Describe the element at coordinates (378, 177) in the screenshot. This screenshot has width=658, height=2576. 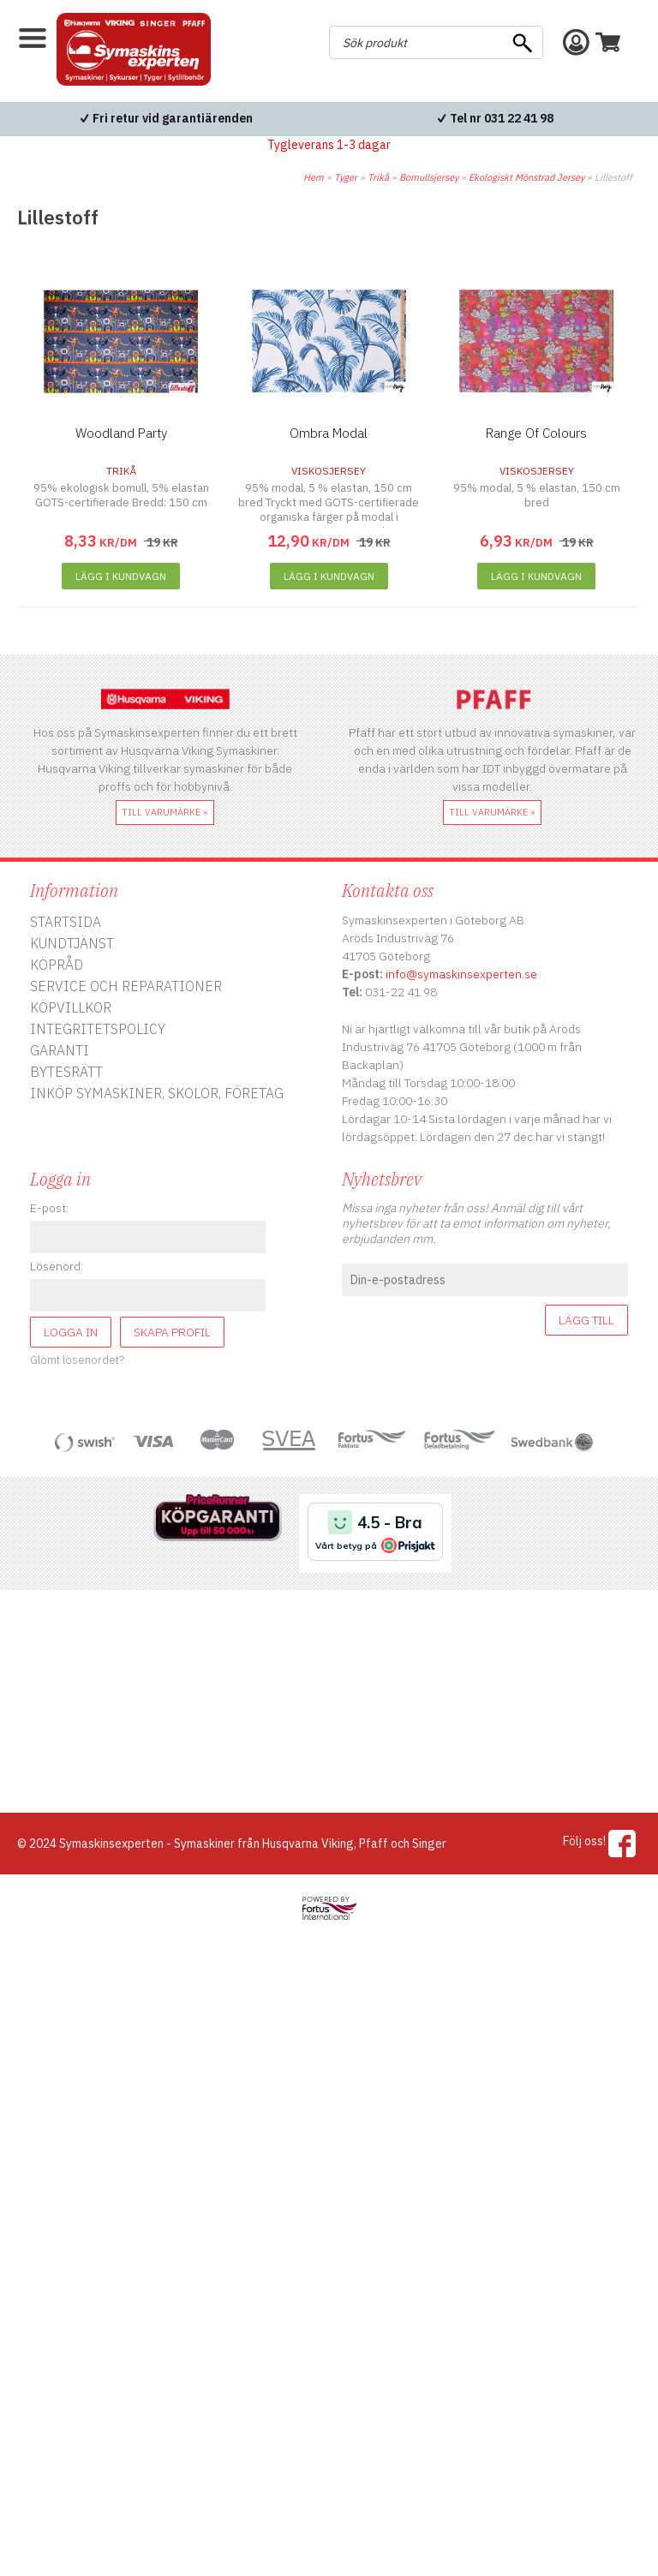
I see `Trikå` at that location.